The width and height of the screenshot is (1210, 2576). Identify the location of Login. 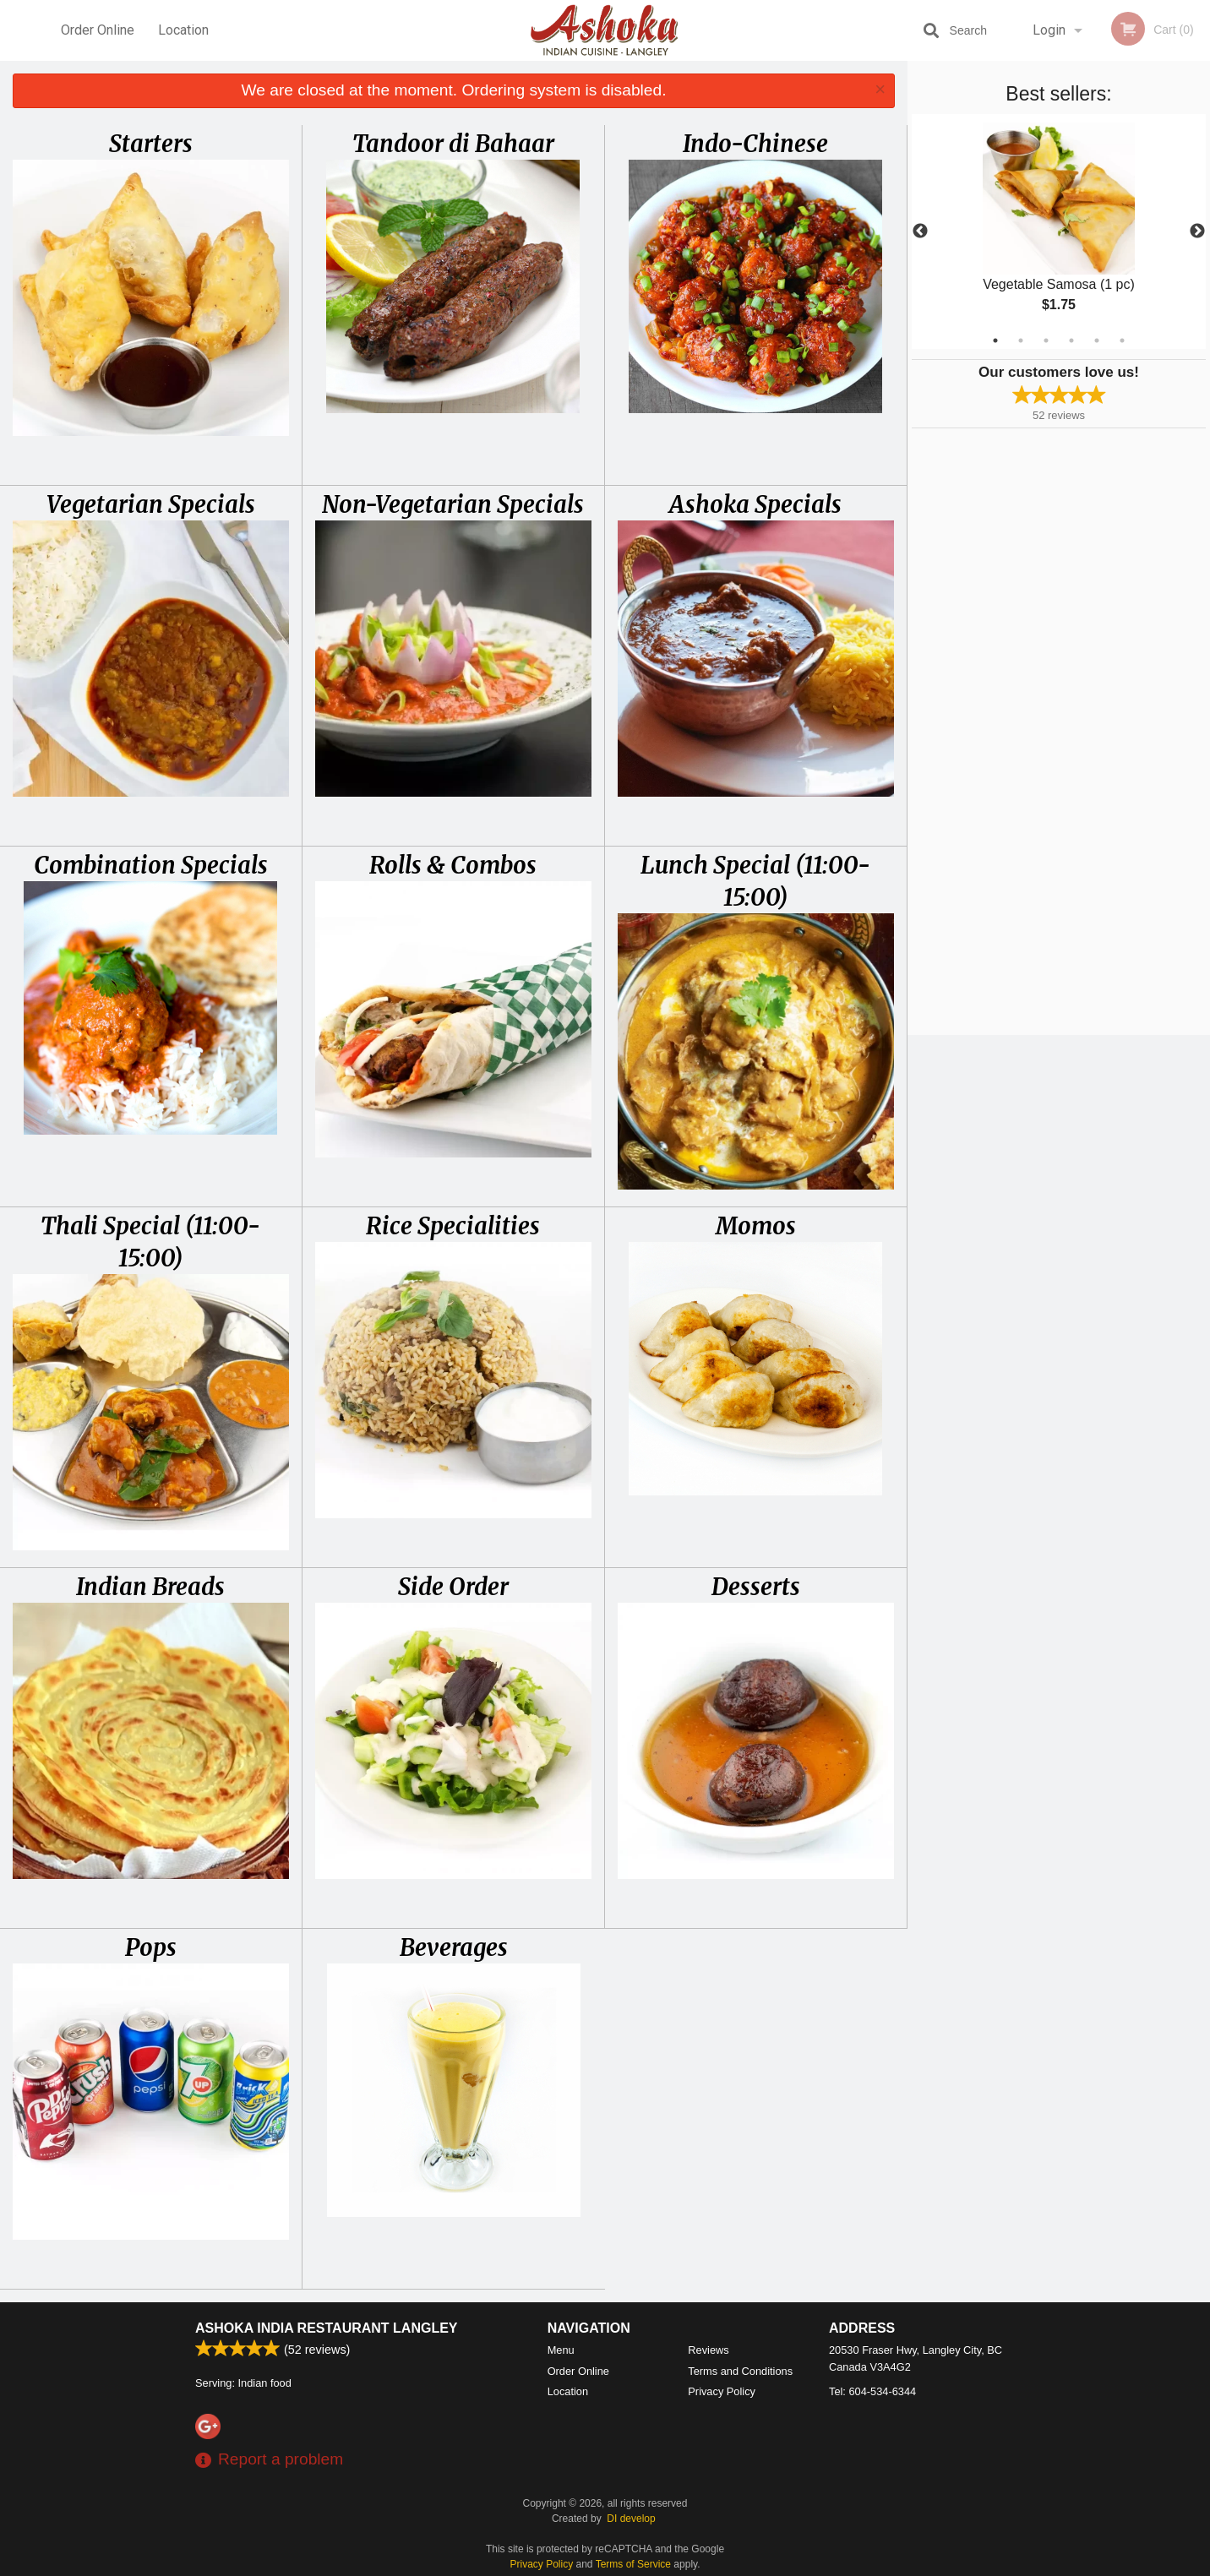
(1049, 30).